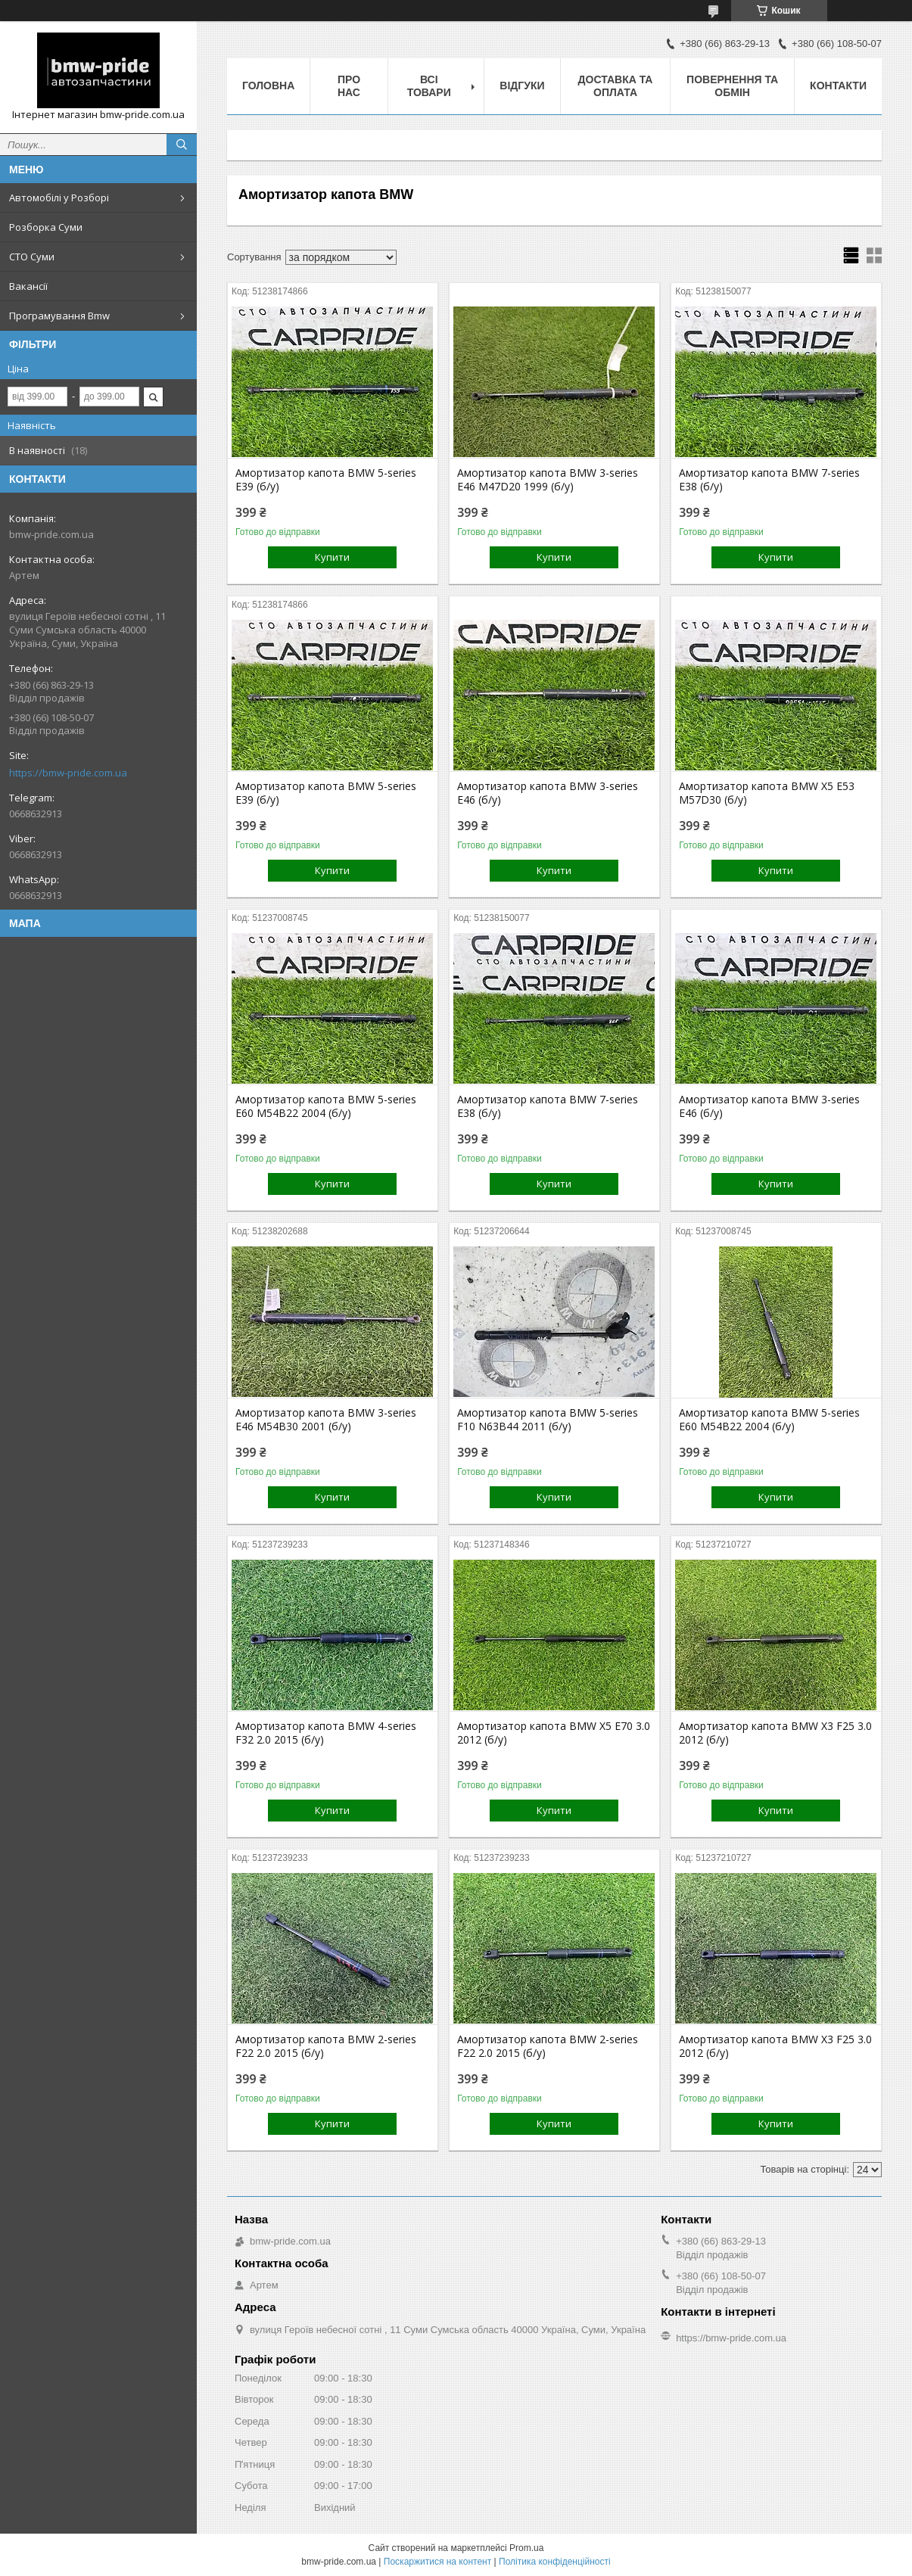 The height and width of the screenshot is (2576, 912). I want to click on Повернення та обмін, so click(732, 85).